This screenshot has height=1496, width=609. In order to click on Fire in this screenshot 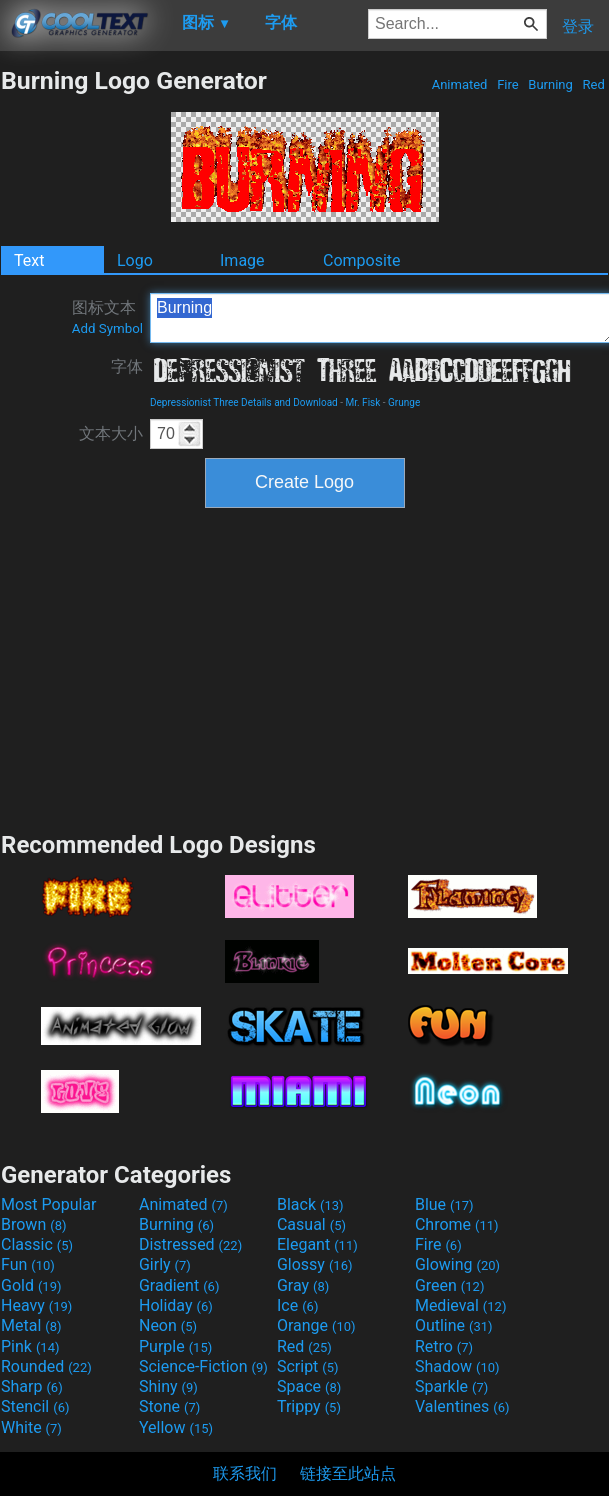, I will do `click(508, 84)`.